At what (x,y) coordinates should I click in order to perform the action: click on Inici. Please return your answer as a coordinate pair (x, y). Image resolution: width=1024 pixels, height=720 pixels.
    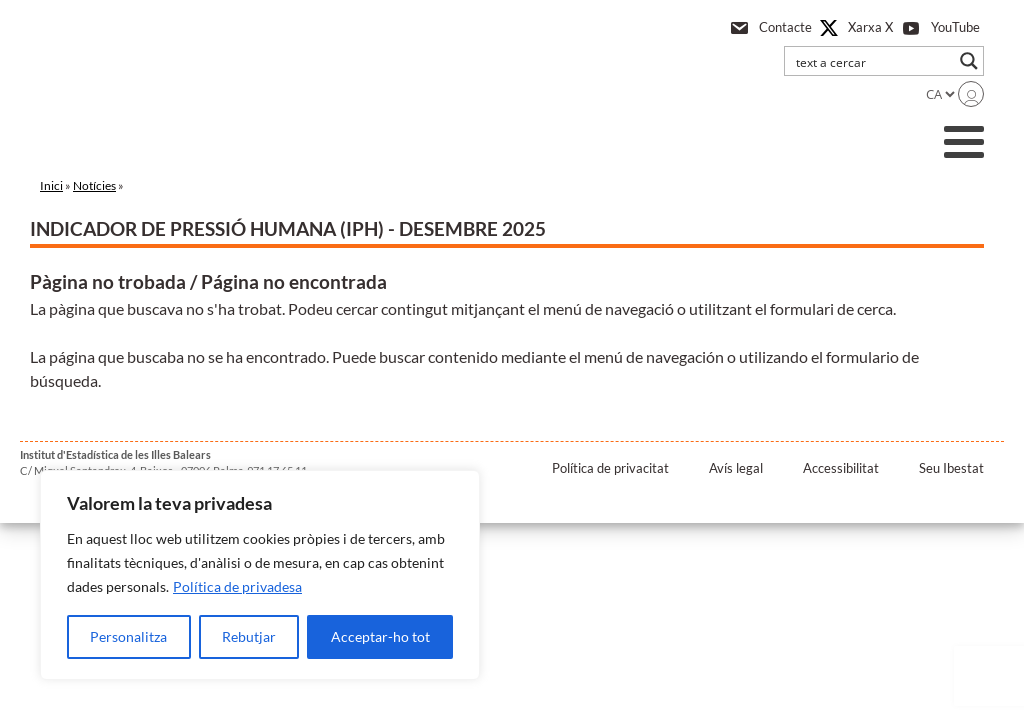
    Looking at the image, I should click on (51, 185).